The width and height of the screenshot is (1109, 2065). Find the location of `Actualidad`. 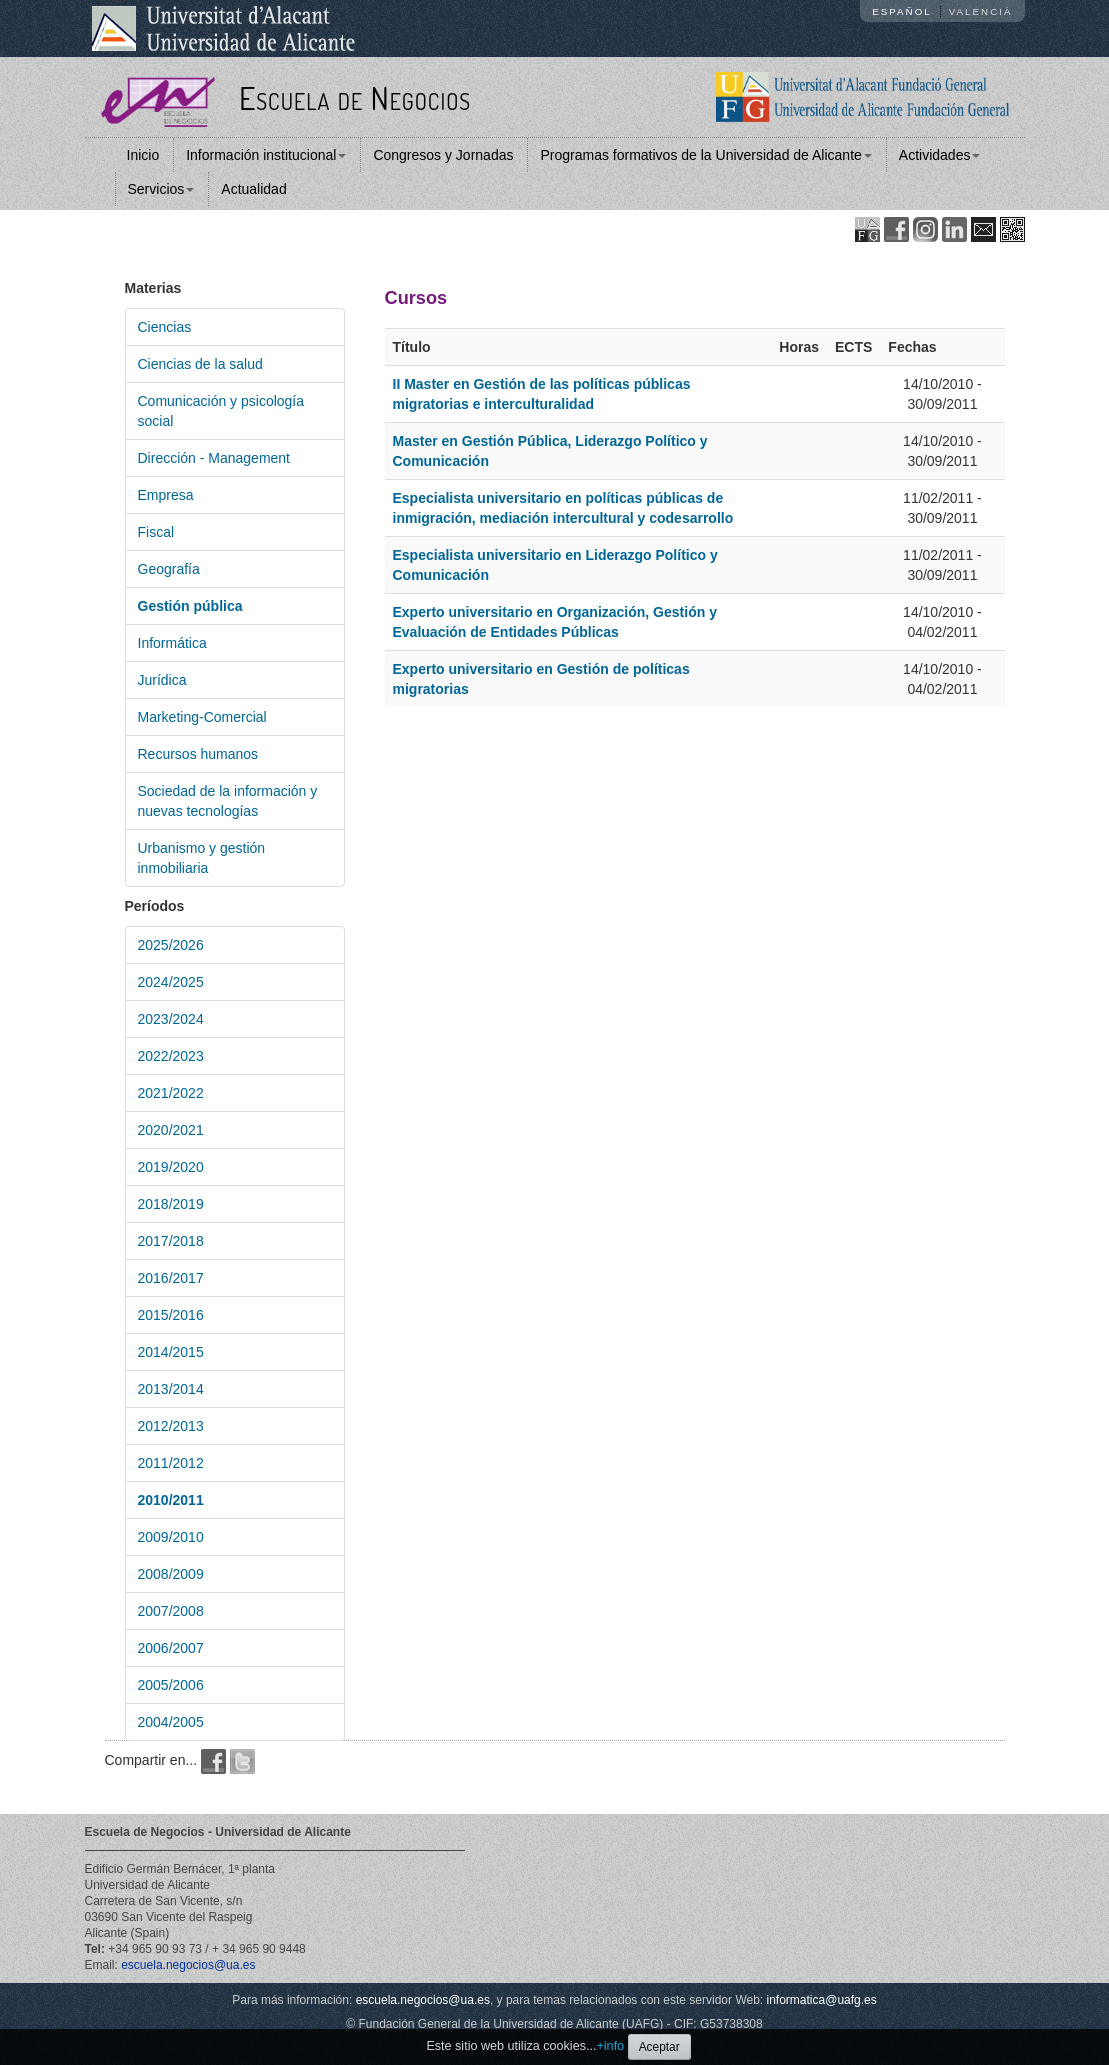

Actualidad is located at coordinates (253, 189).